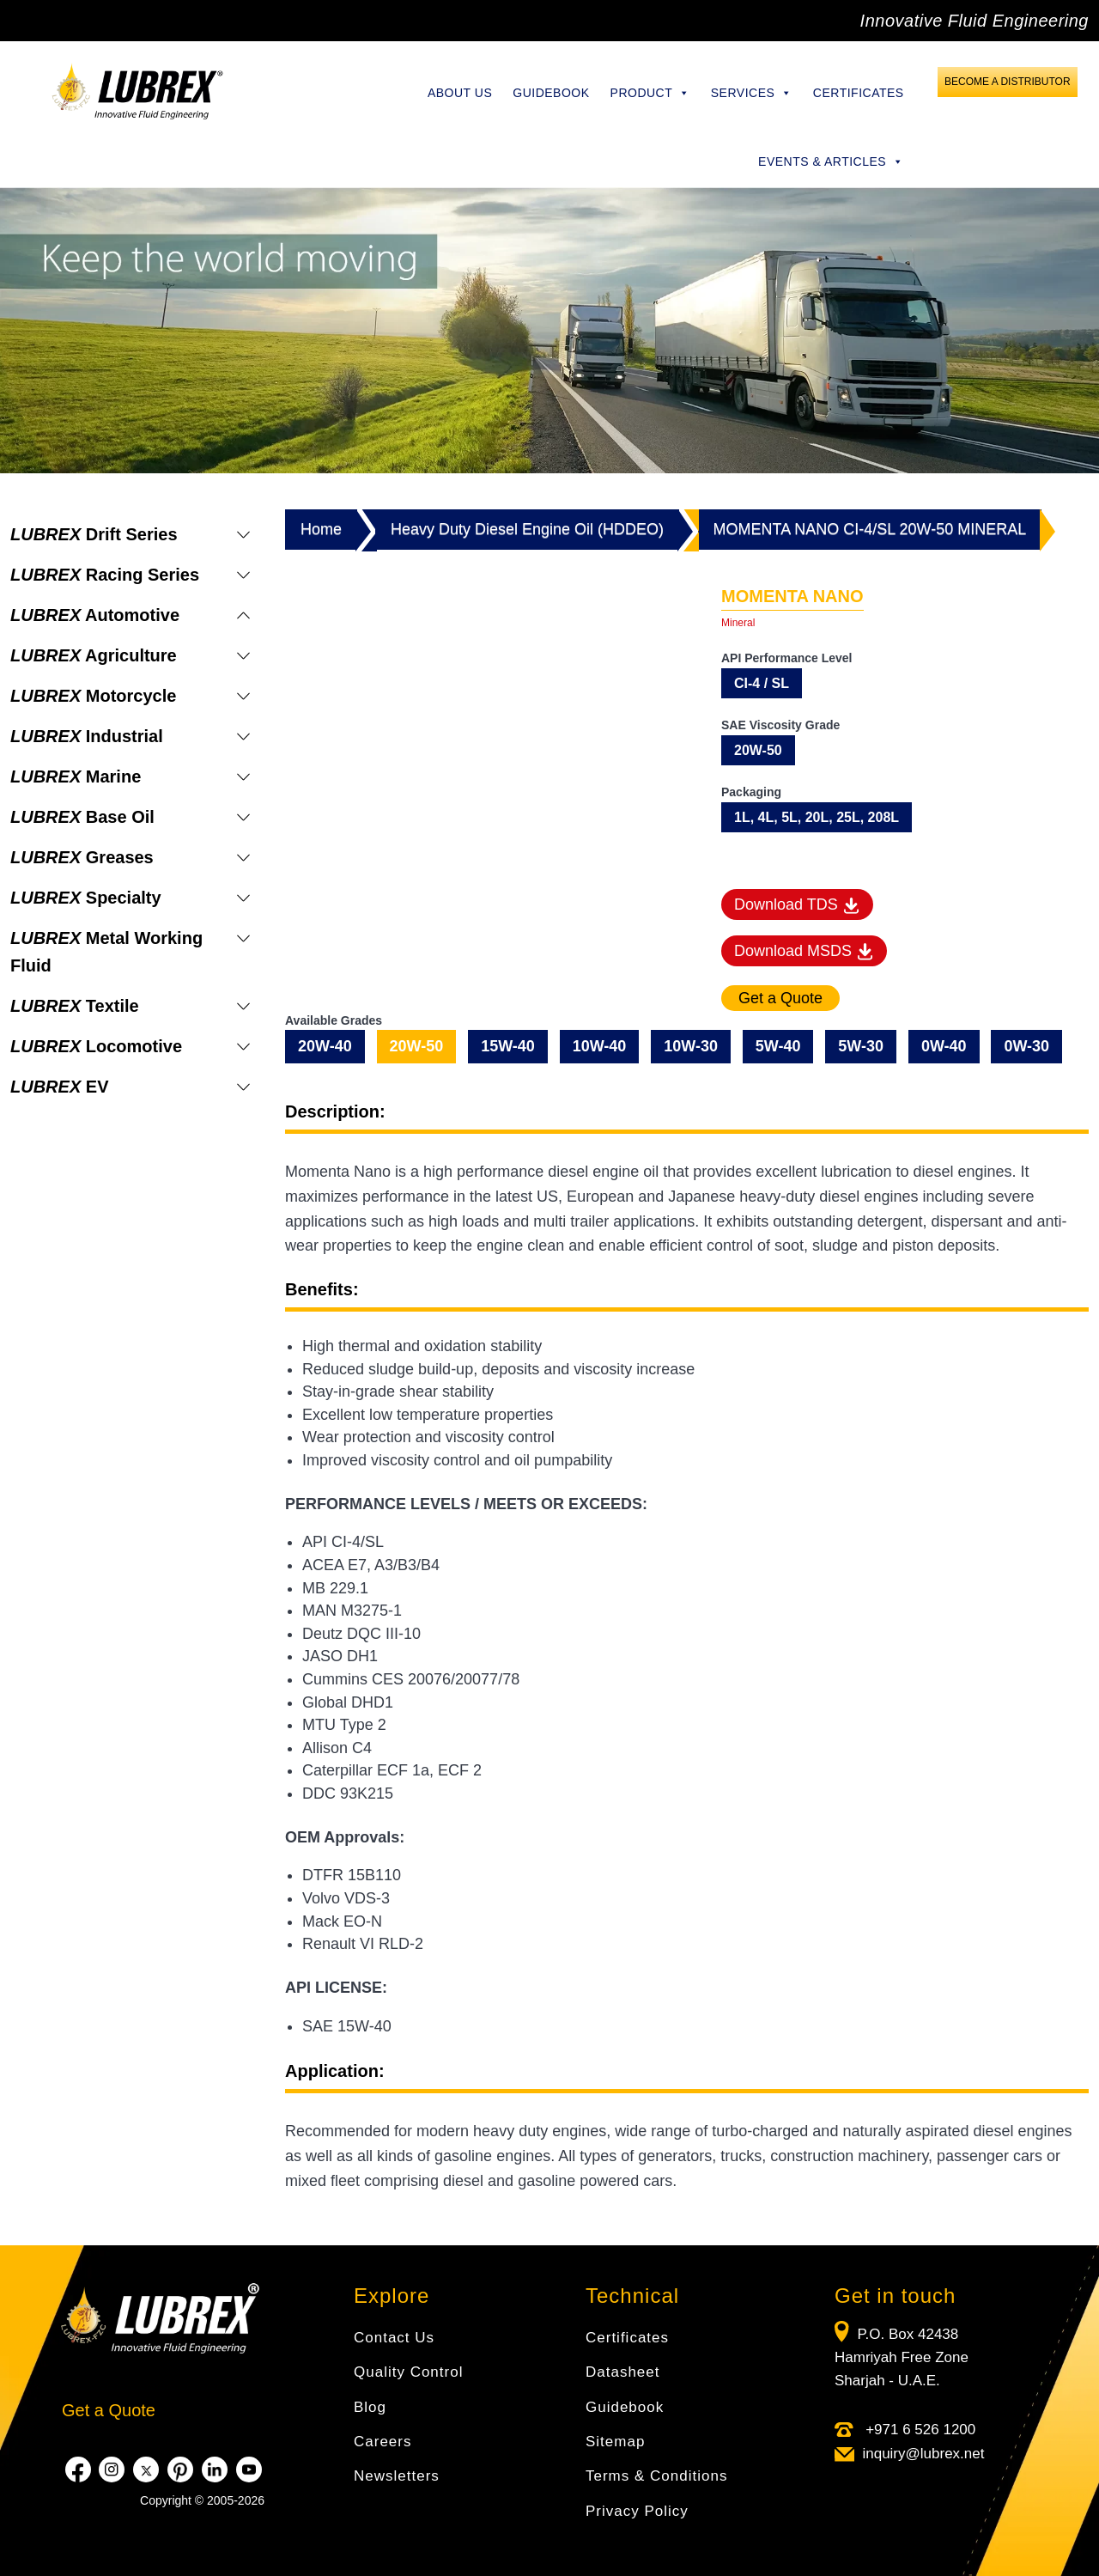 This screenshot has width=1099, height=2576. I want to click on Newsletters, so click(397, 2476).